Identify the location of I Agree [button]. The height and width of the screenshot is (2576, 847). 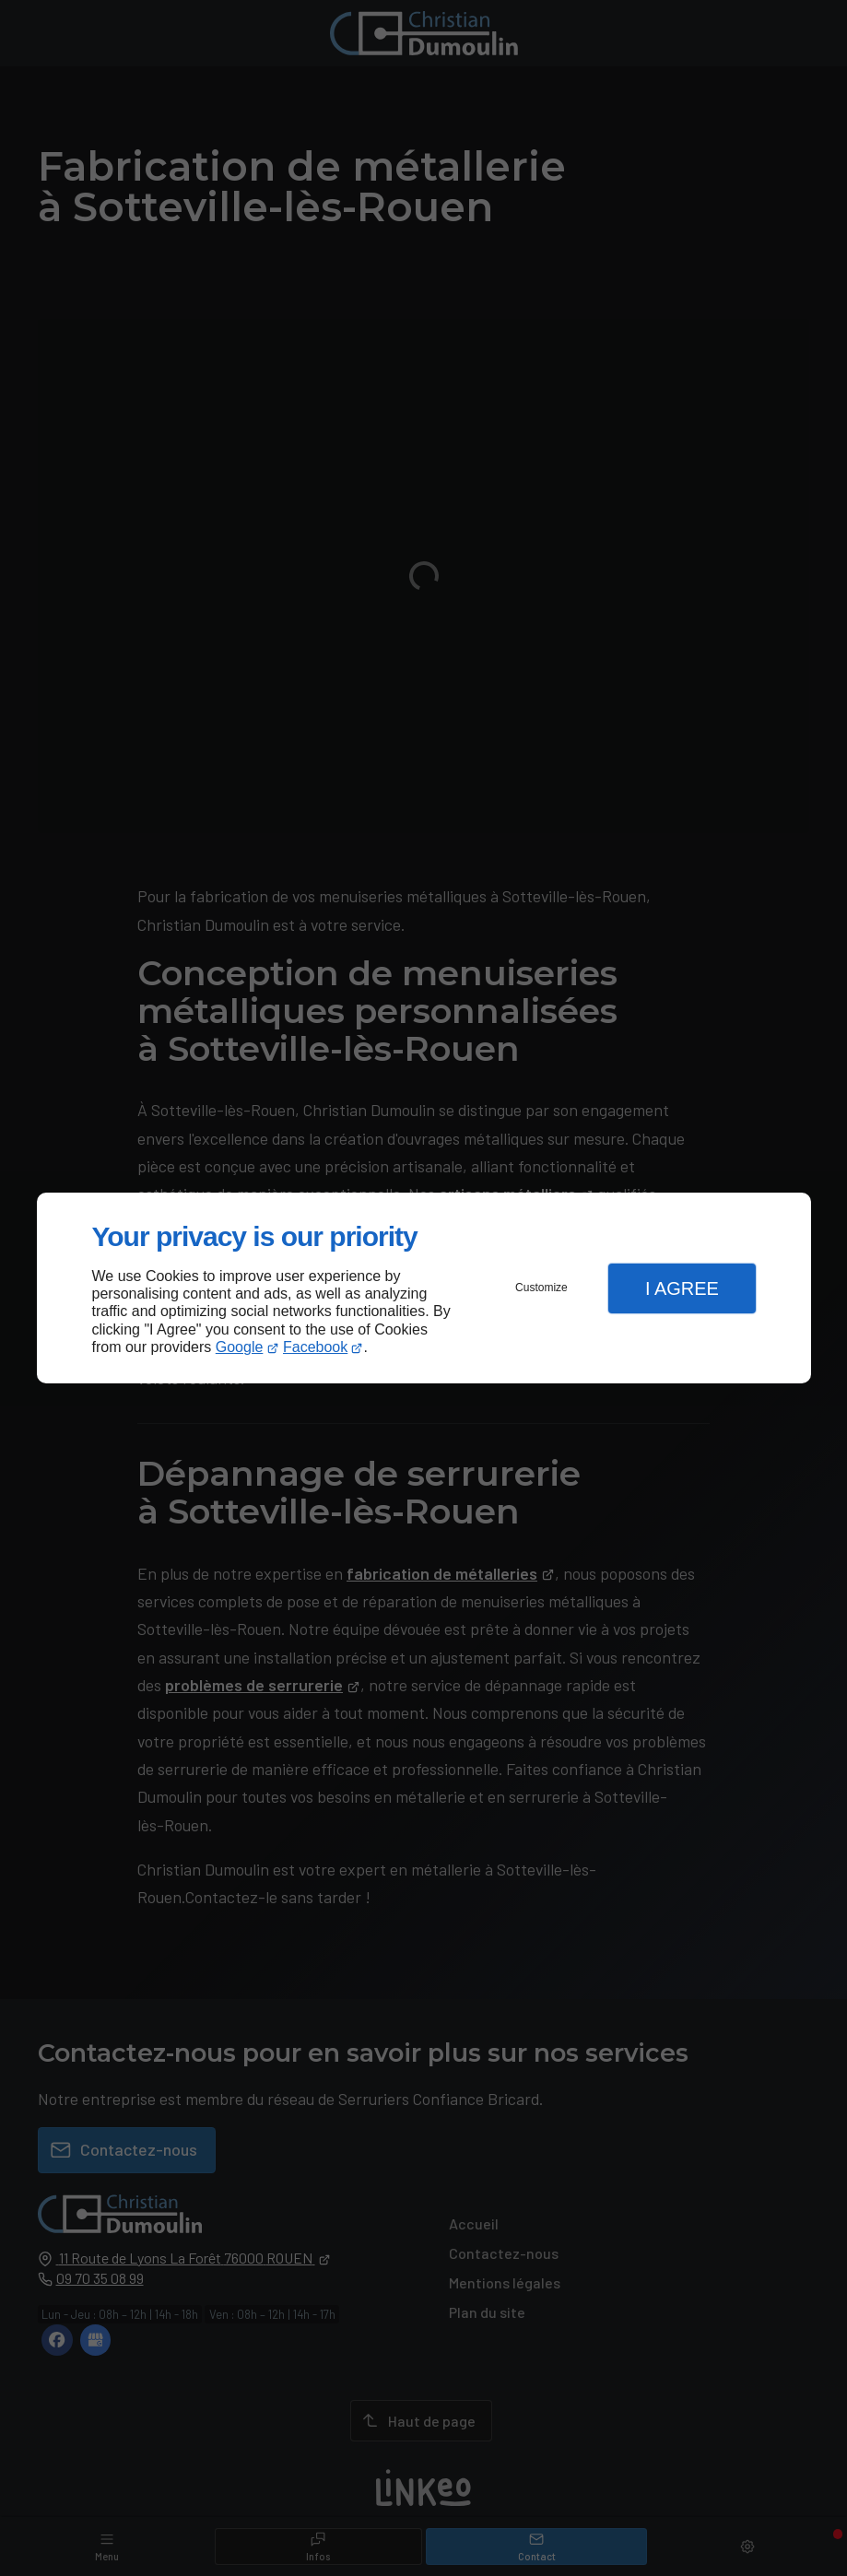
(682, 1288).